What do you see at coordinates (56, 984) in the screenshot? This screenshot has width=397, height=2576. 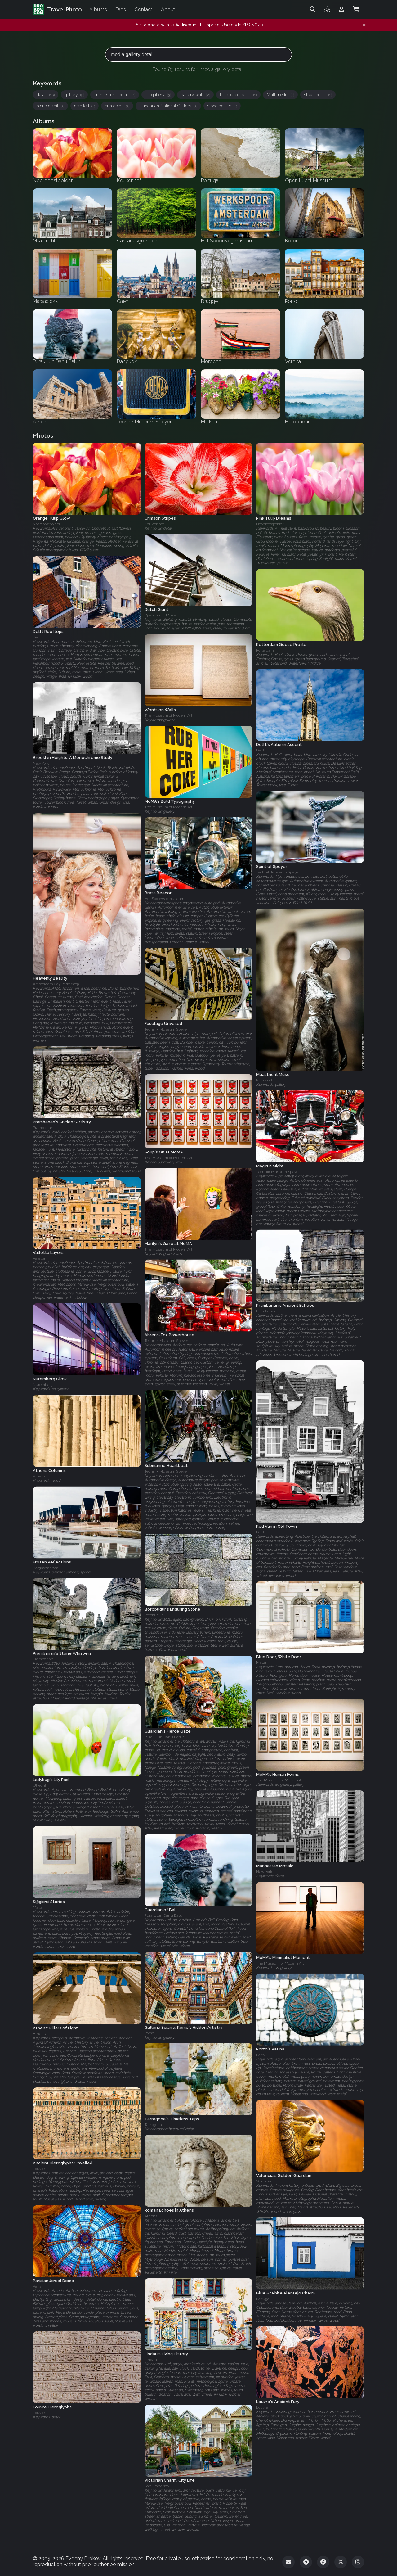 I see `Amsterdam Gay Pride 2009` at bounding box center [56, 984].